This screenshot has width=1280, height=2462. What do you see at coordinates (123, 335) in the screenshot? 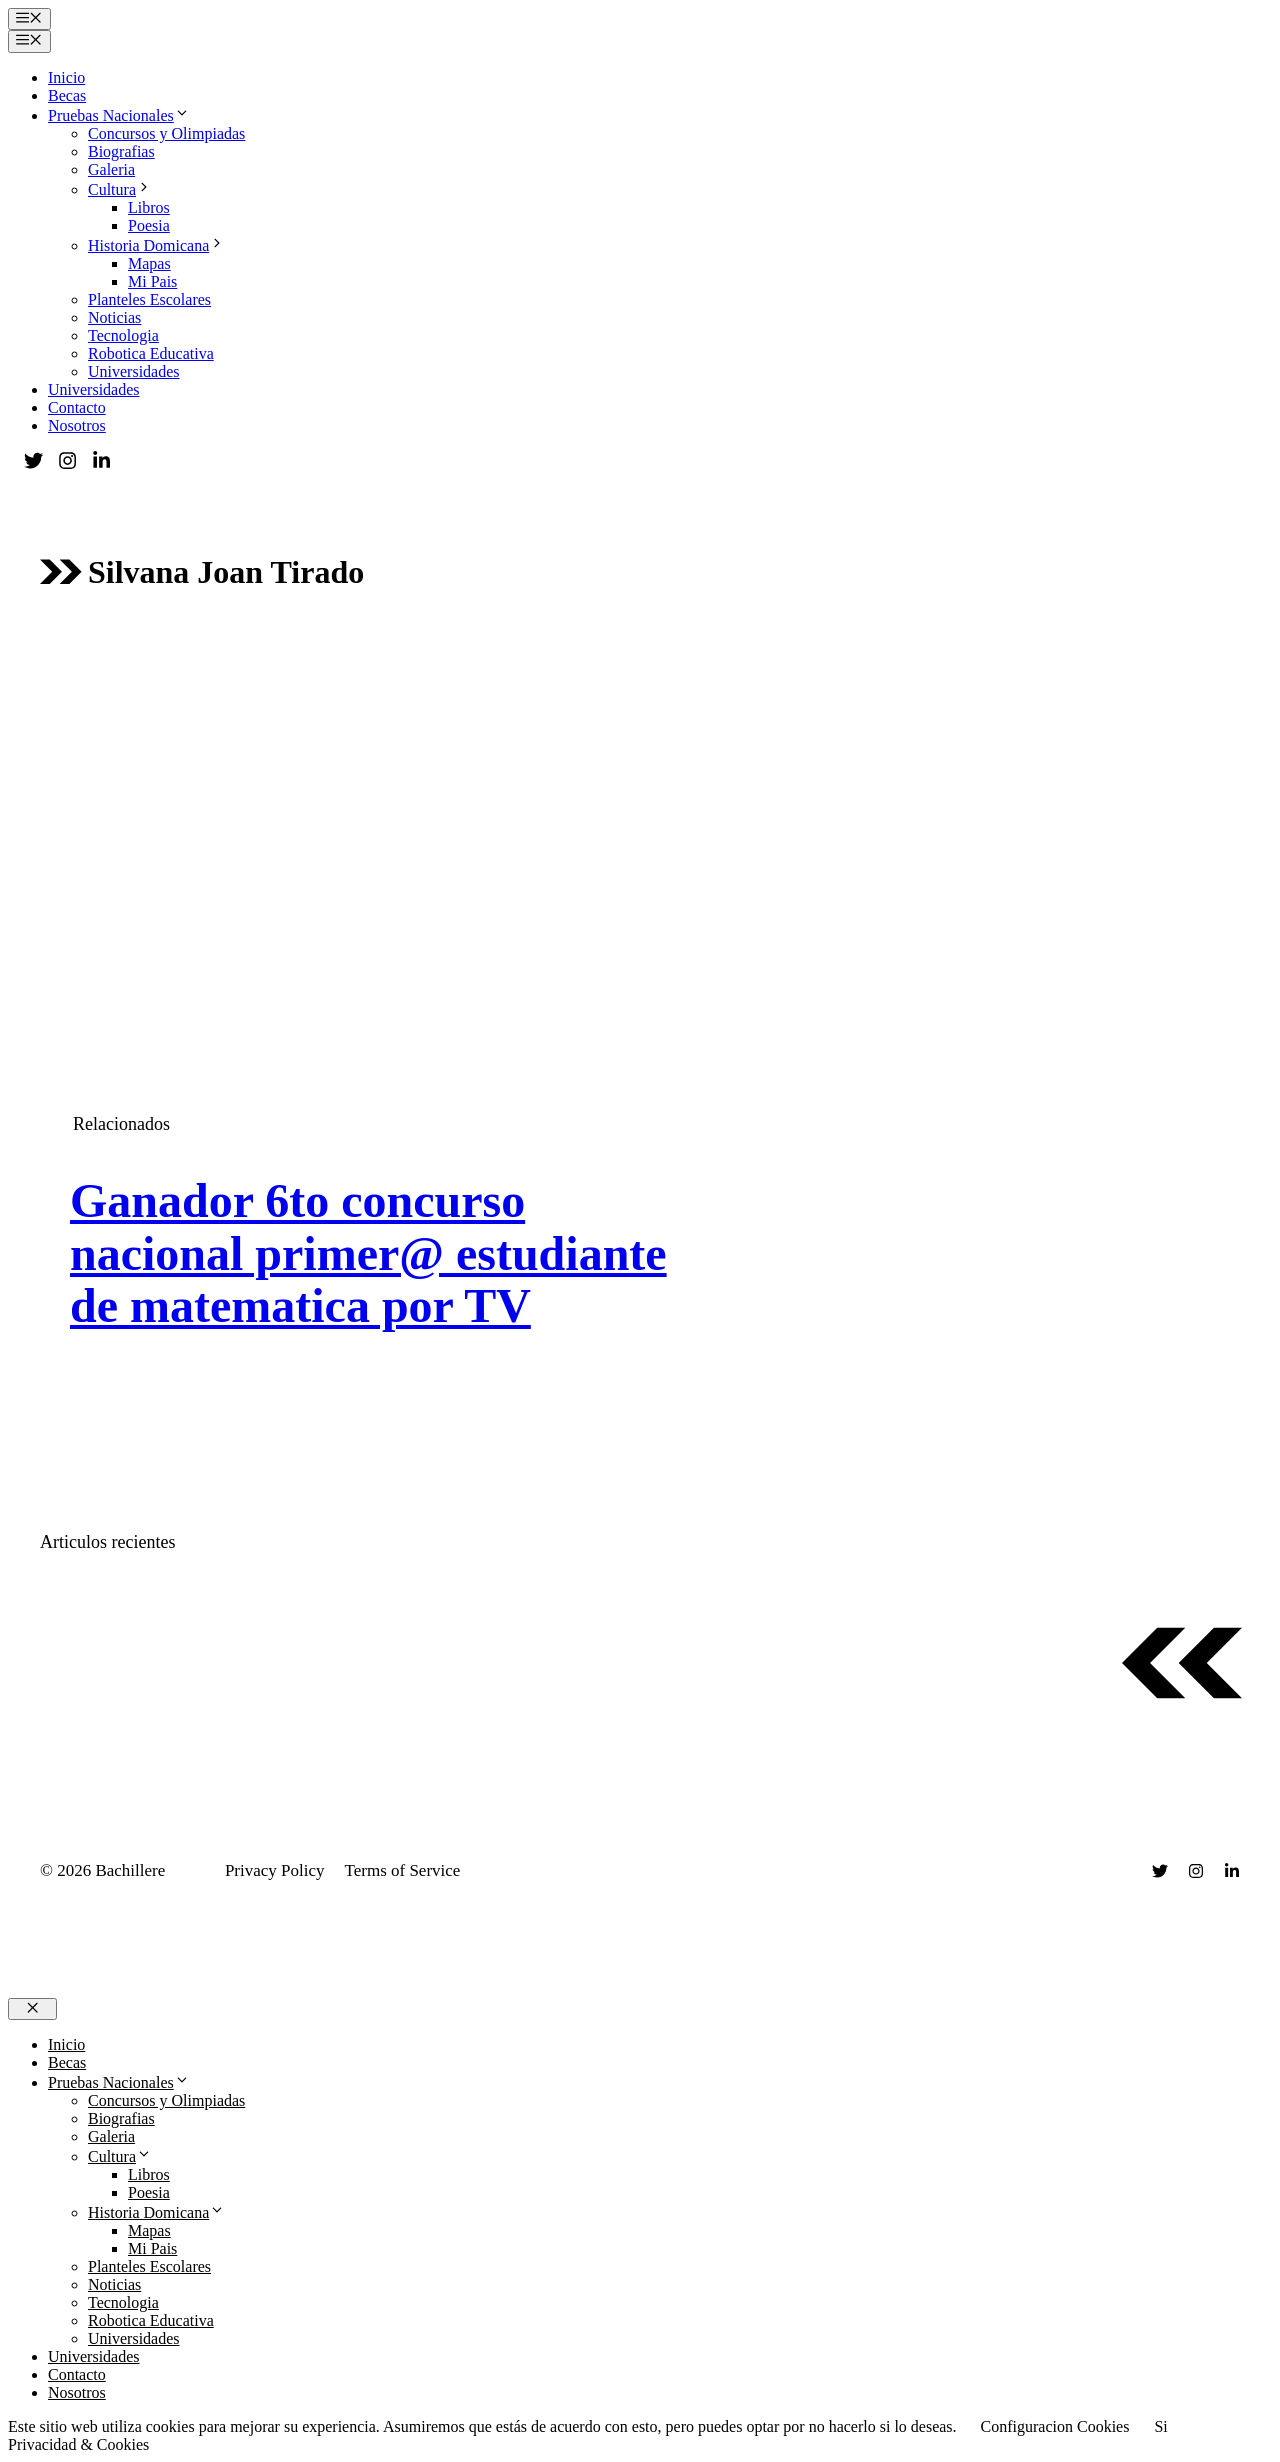
I see `Tecnologia` at bounding box center [123, 335].